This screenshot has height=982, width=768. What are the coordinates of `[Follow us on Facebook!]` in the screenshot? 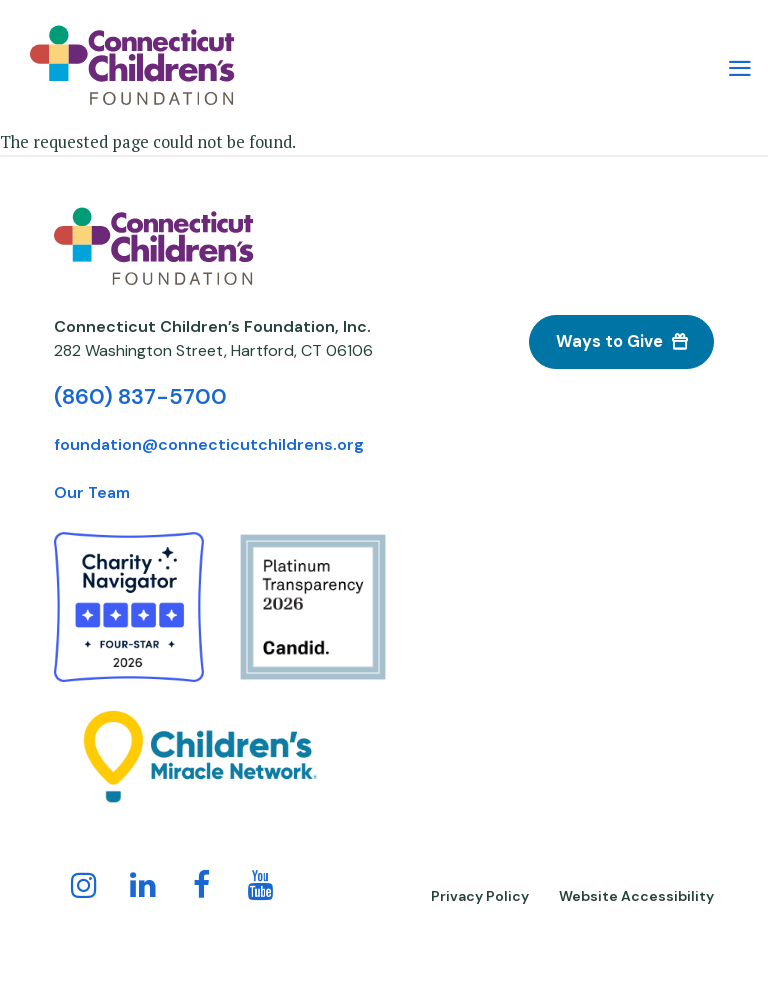 It's located at (202, 889).